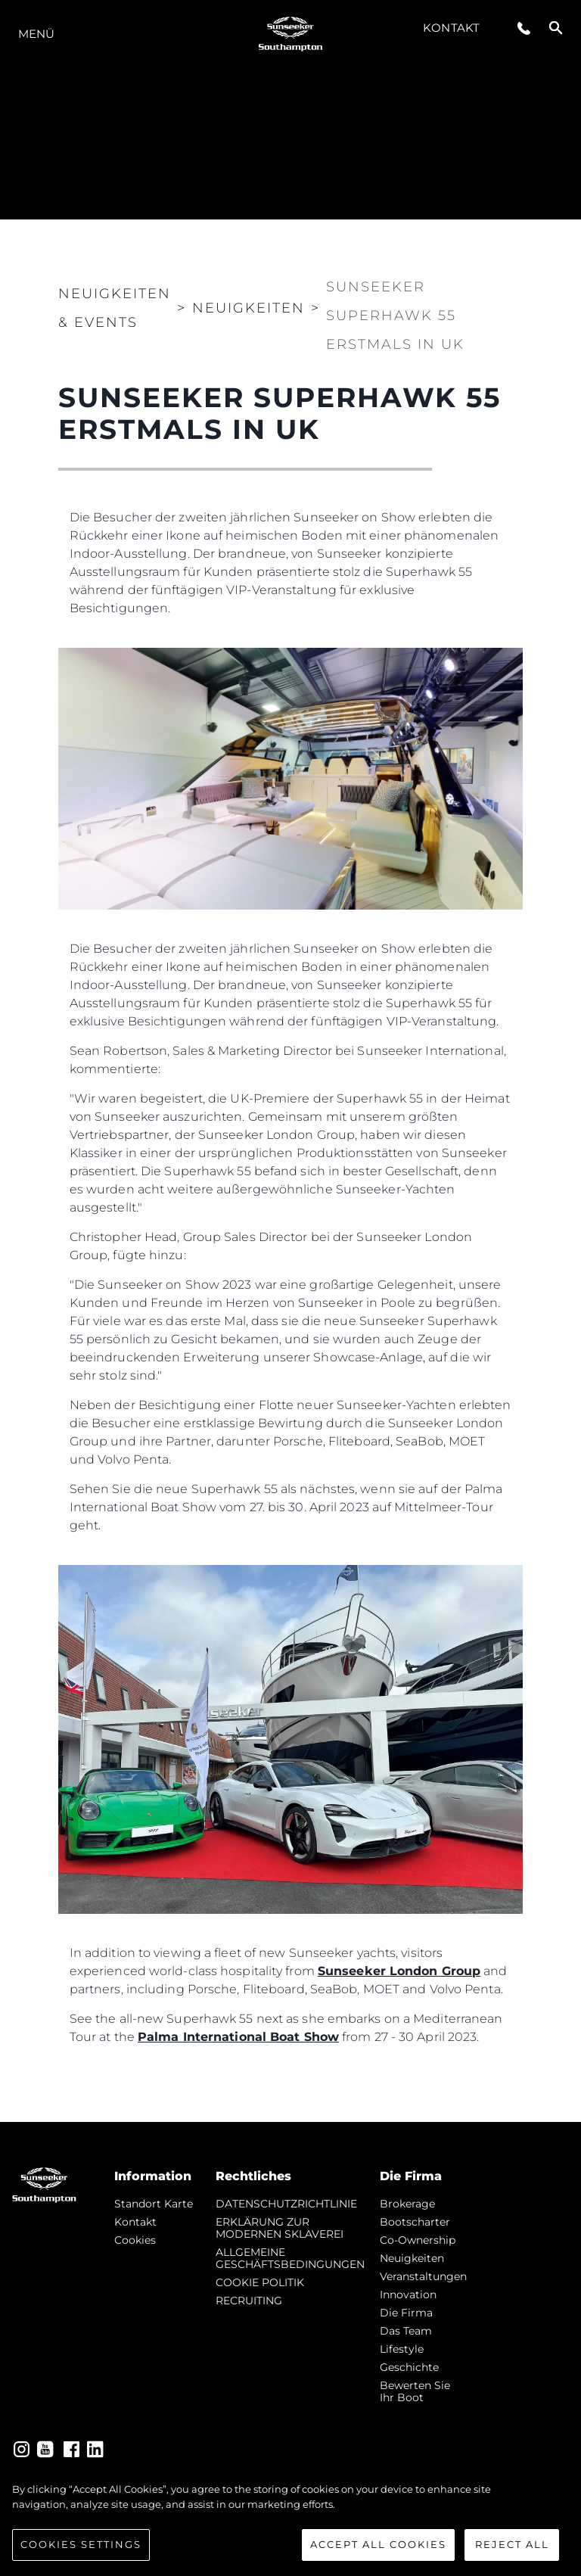  Describe the element at coordinates (286, 2203) in the screenshot. I see `DATENSCHUTZRICHTLINIE` at that location.